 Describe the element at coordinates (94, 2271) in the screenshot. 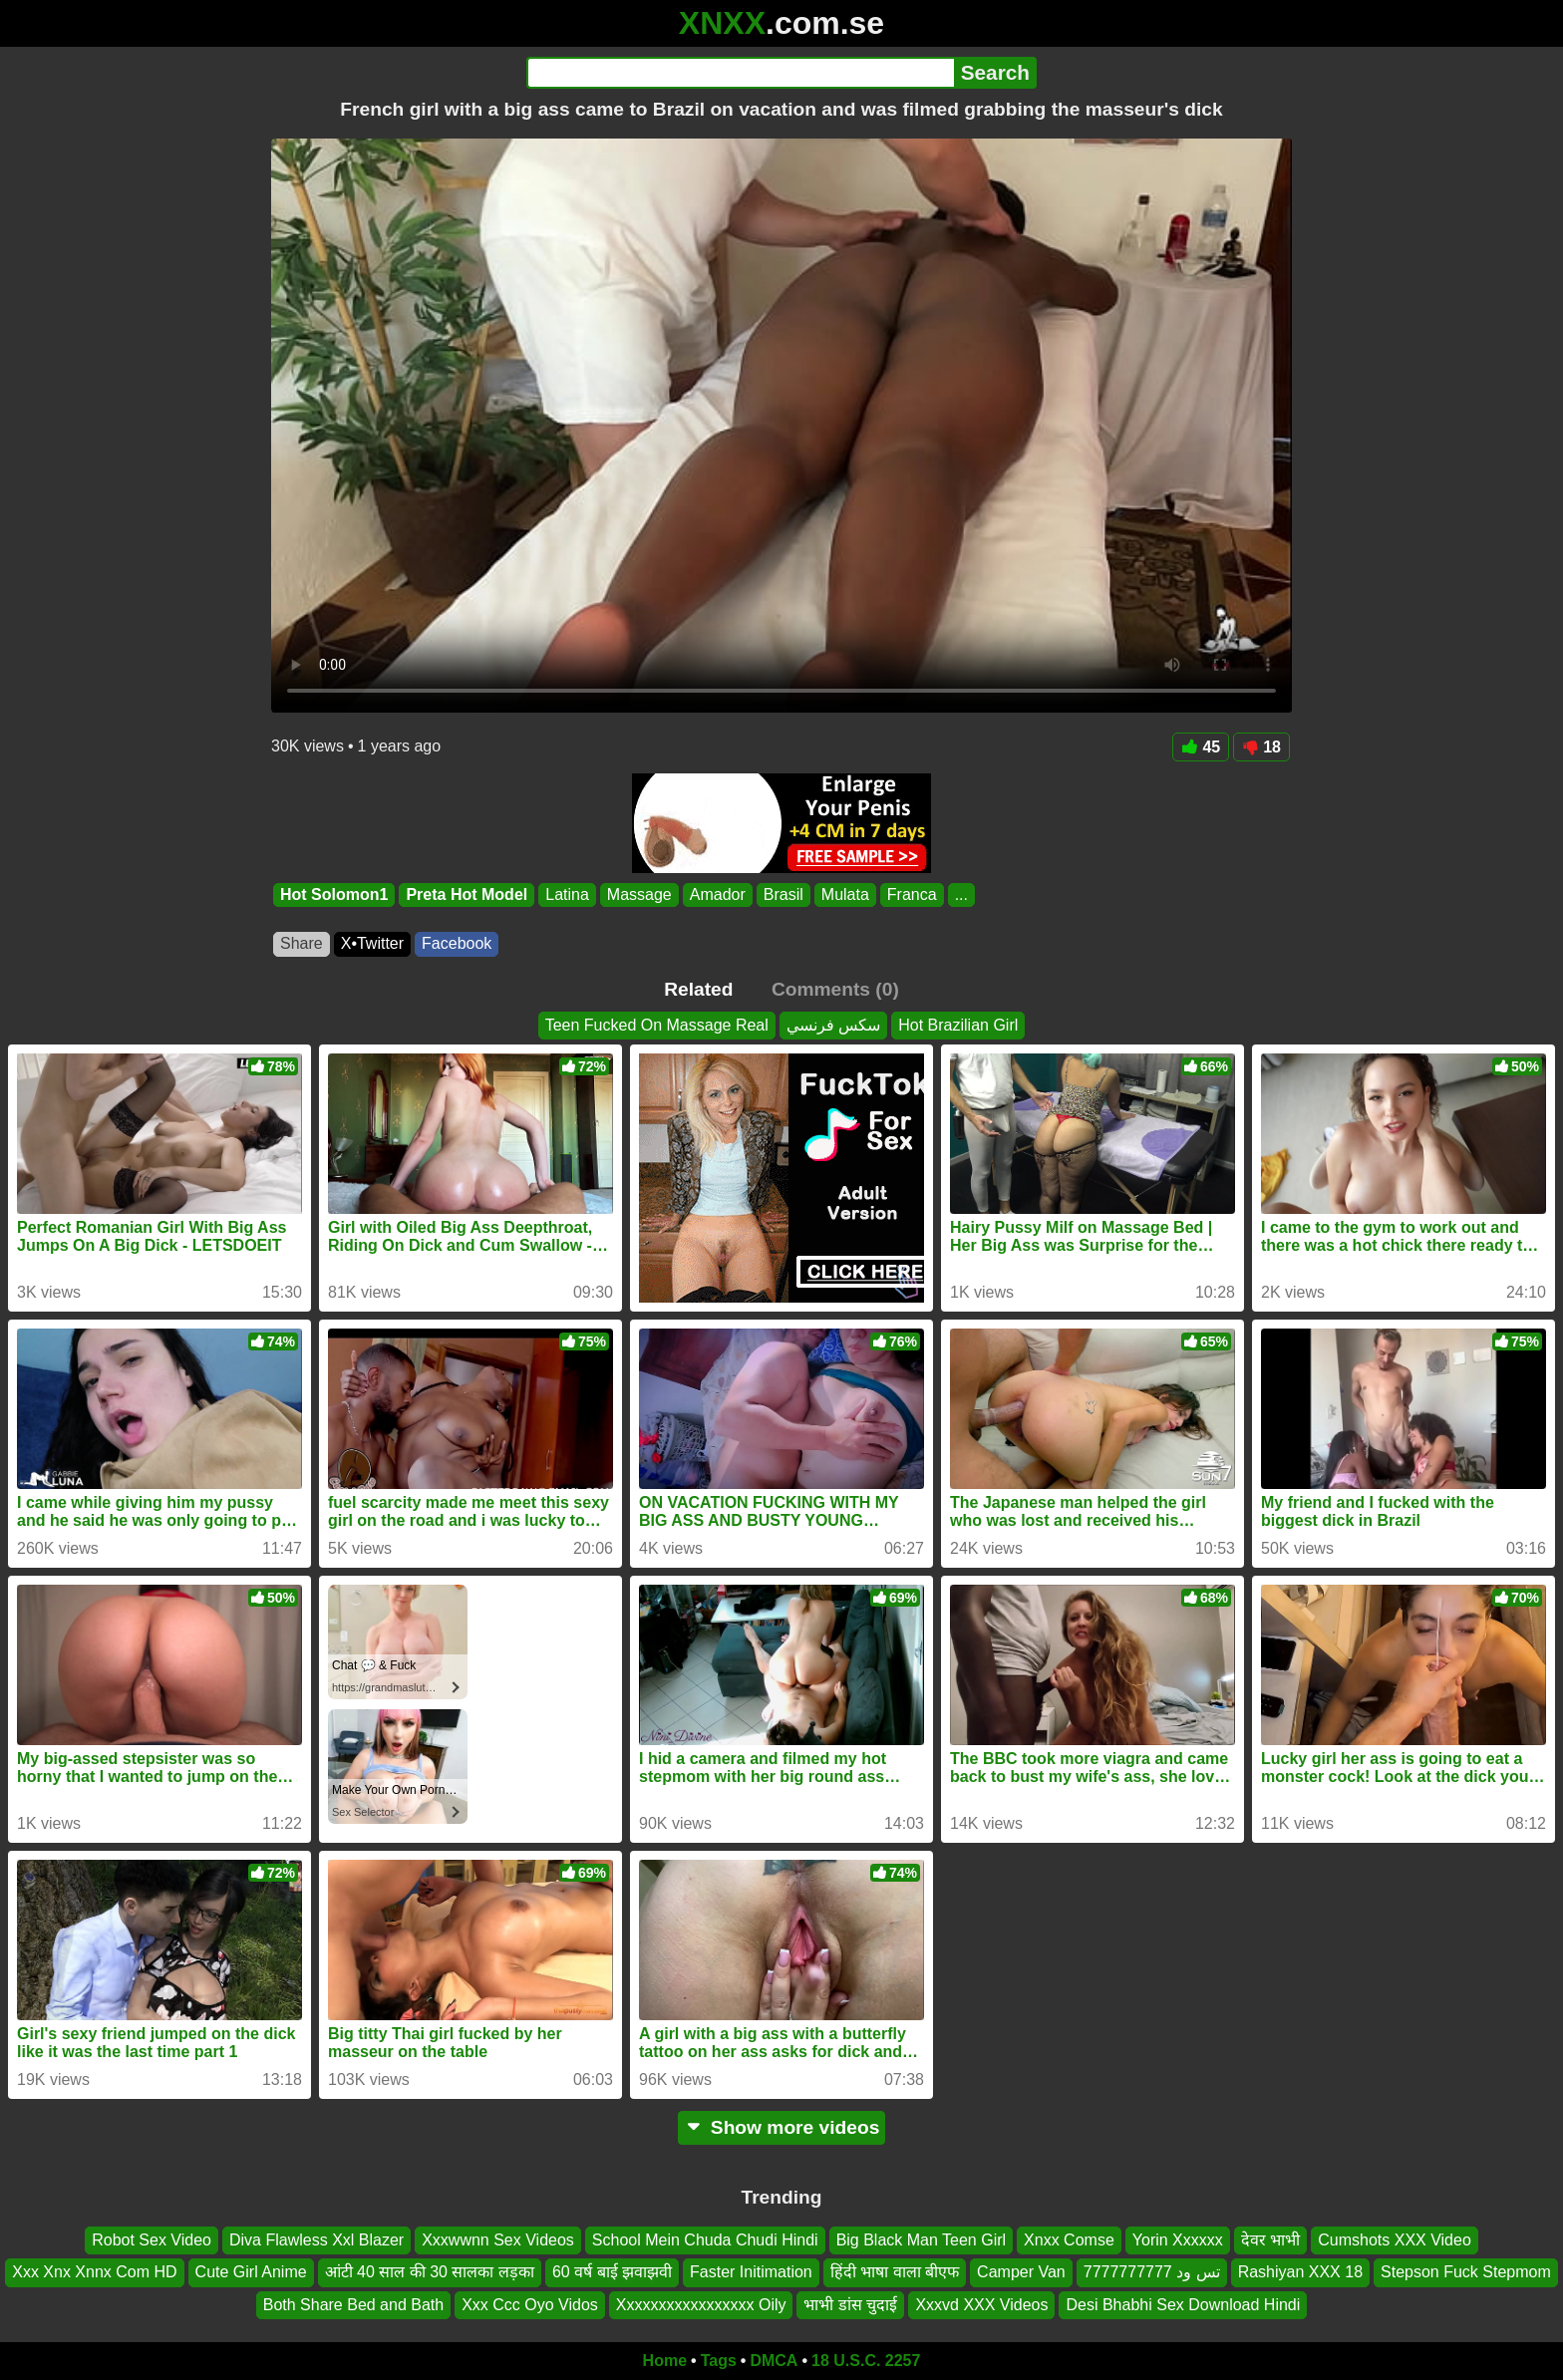

I see `Xxx Xnx Xnnx Com HD` at that location.